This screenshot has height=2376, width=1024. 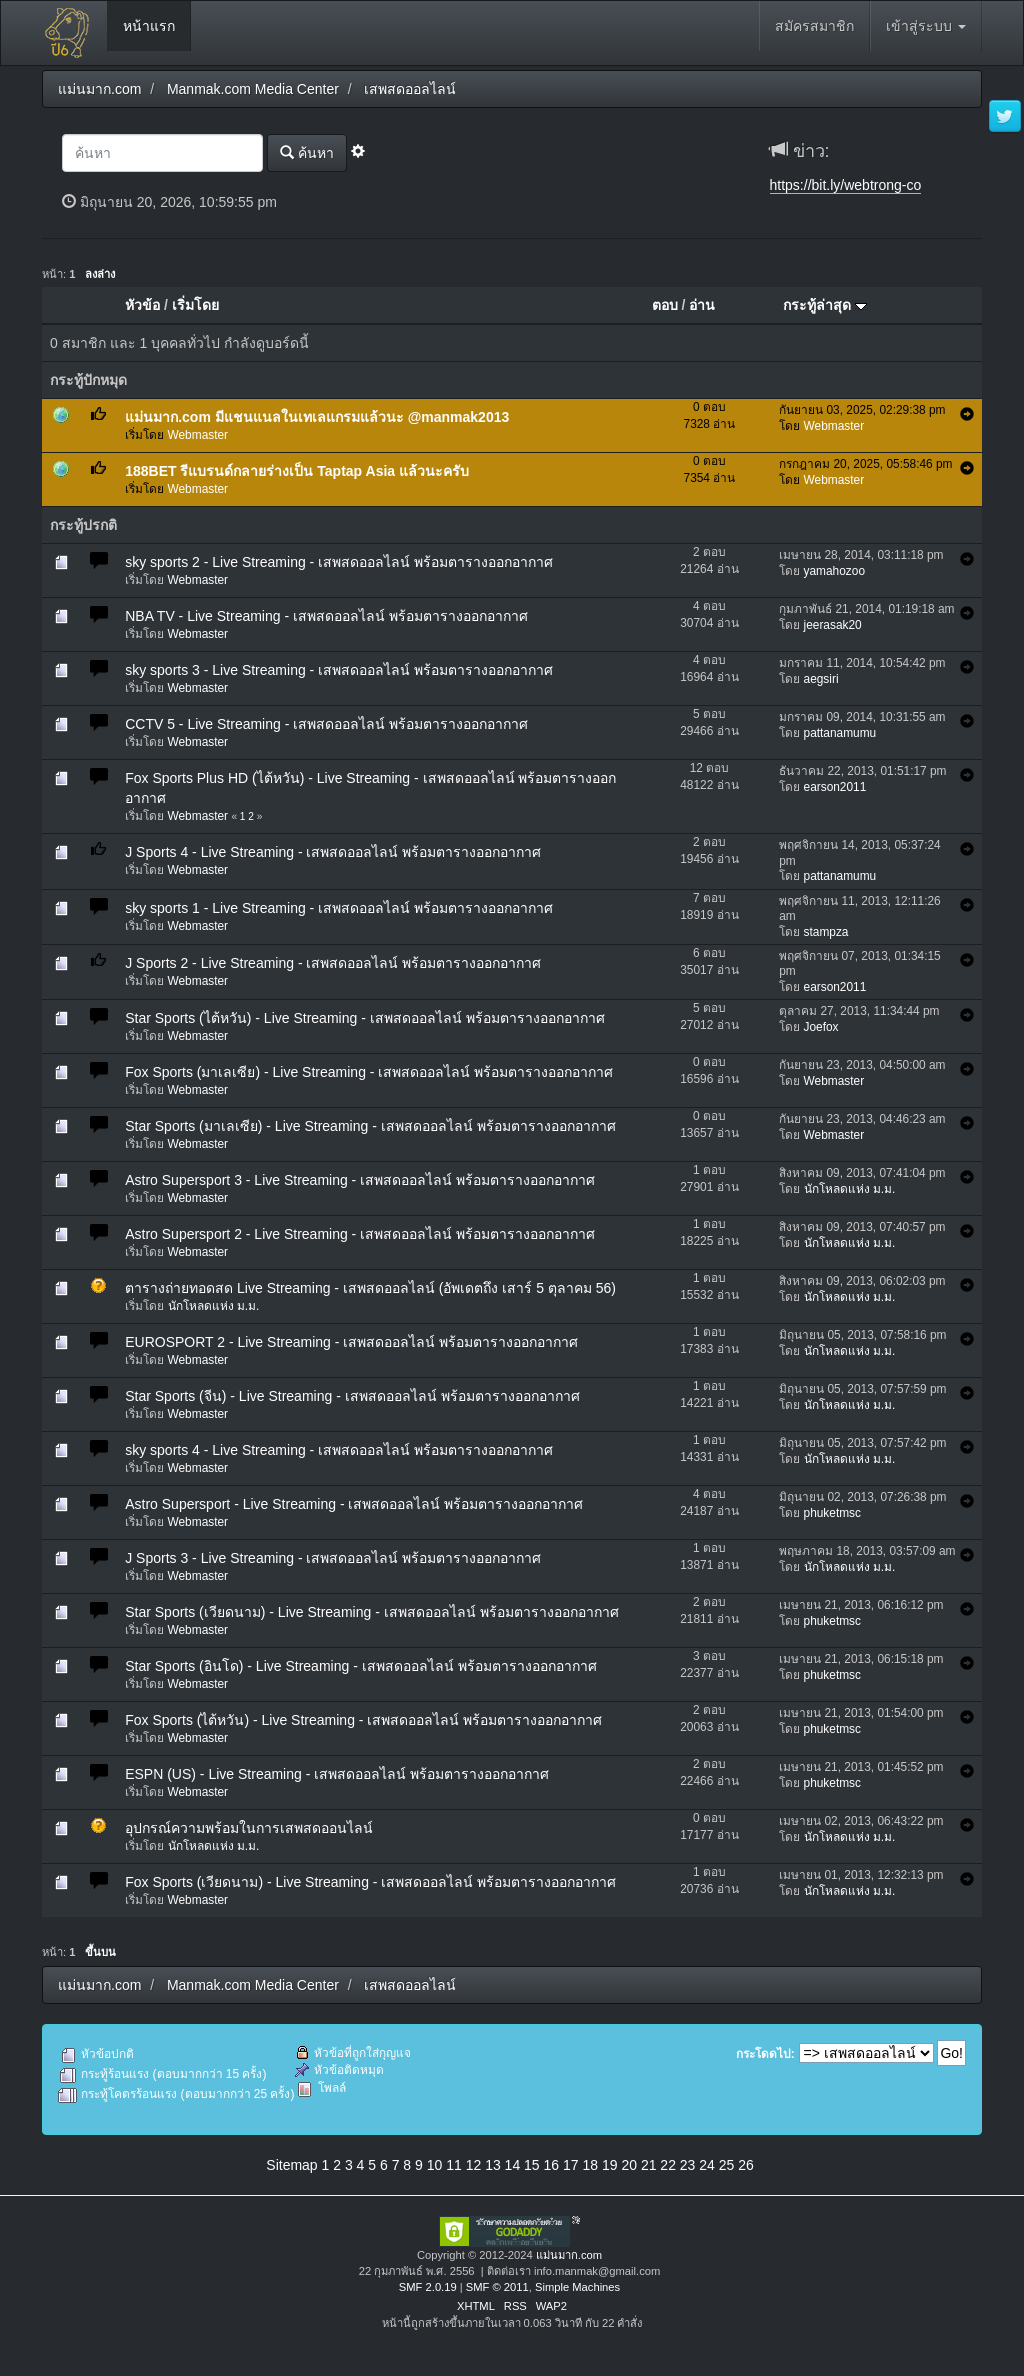 What do you see at coordinates (513, 2165) in the screenshot?
I see `14` at bounding box center [513, 2165].